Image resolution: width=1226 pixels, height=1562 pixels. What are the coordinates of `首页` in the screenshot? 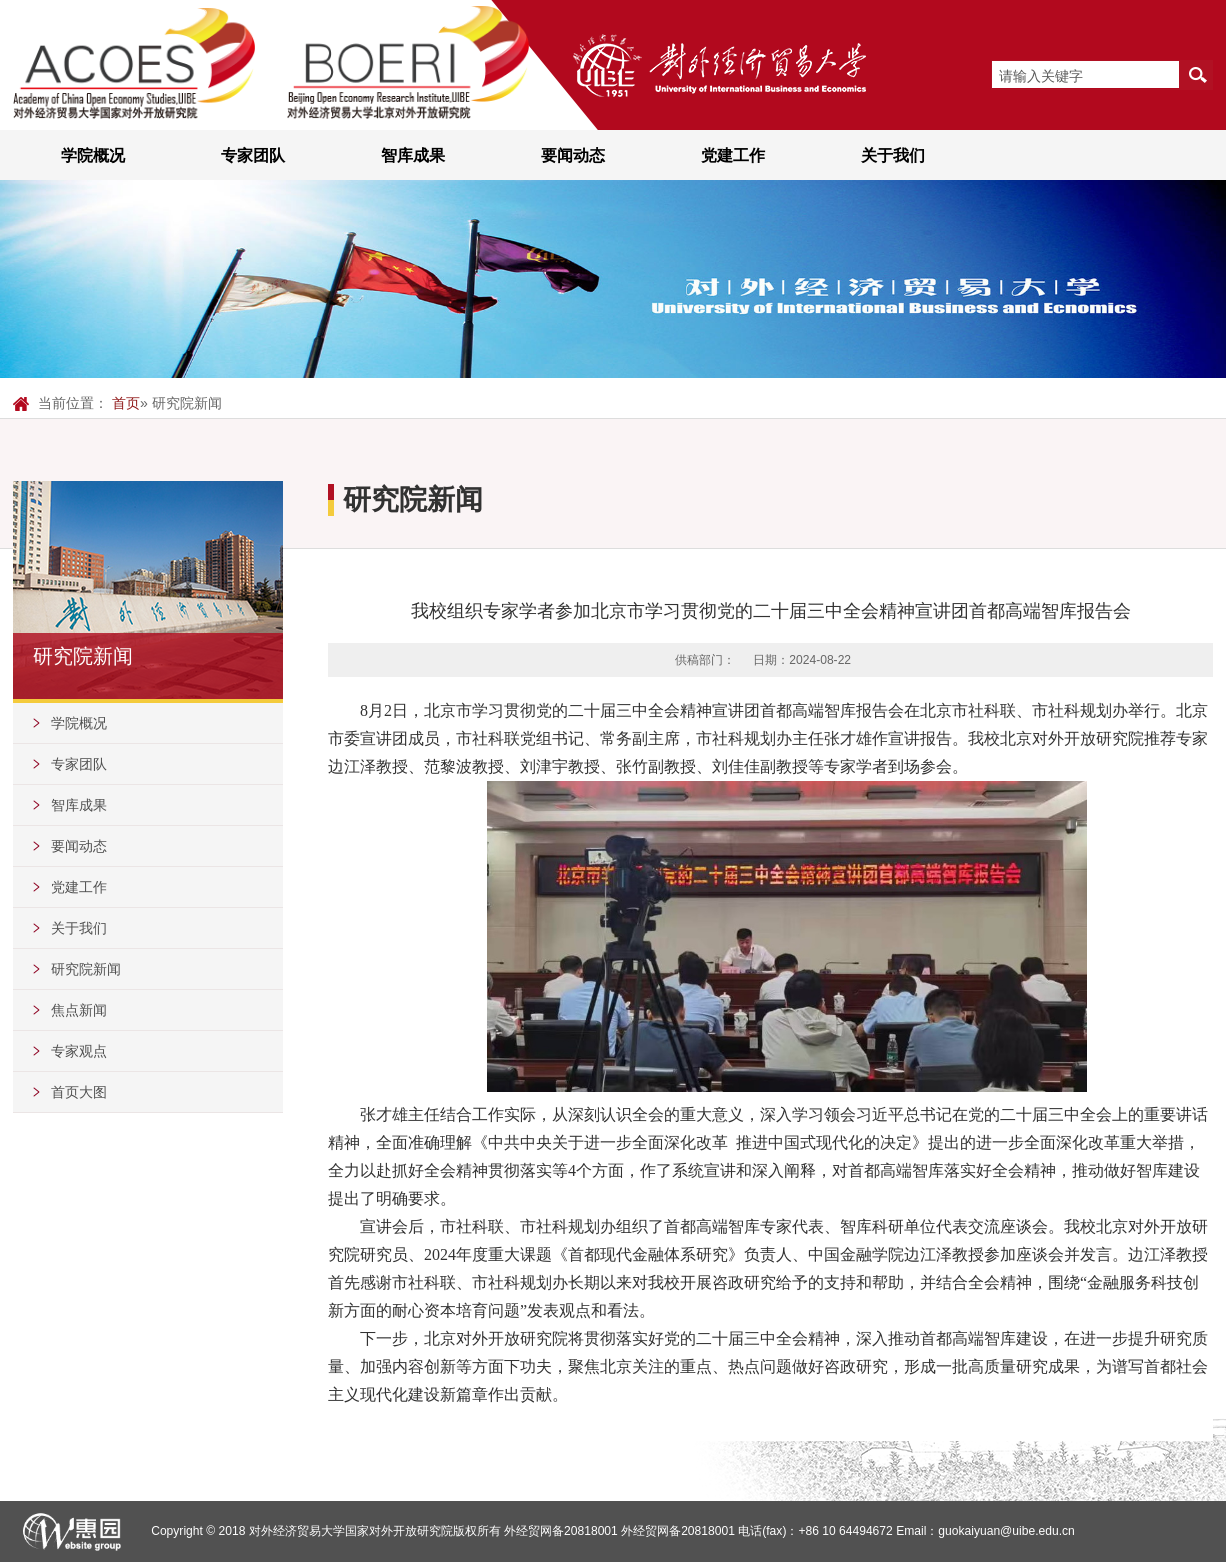 It's located at (126, 403).